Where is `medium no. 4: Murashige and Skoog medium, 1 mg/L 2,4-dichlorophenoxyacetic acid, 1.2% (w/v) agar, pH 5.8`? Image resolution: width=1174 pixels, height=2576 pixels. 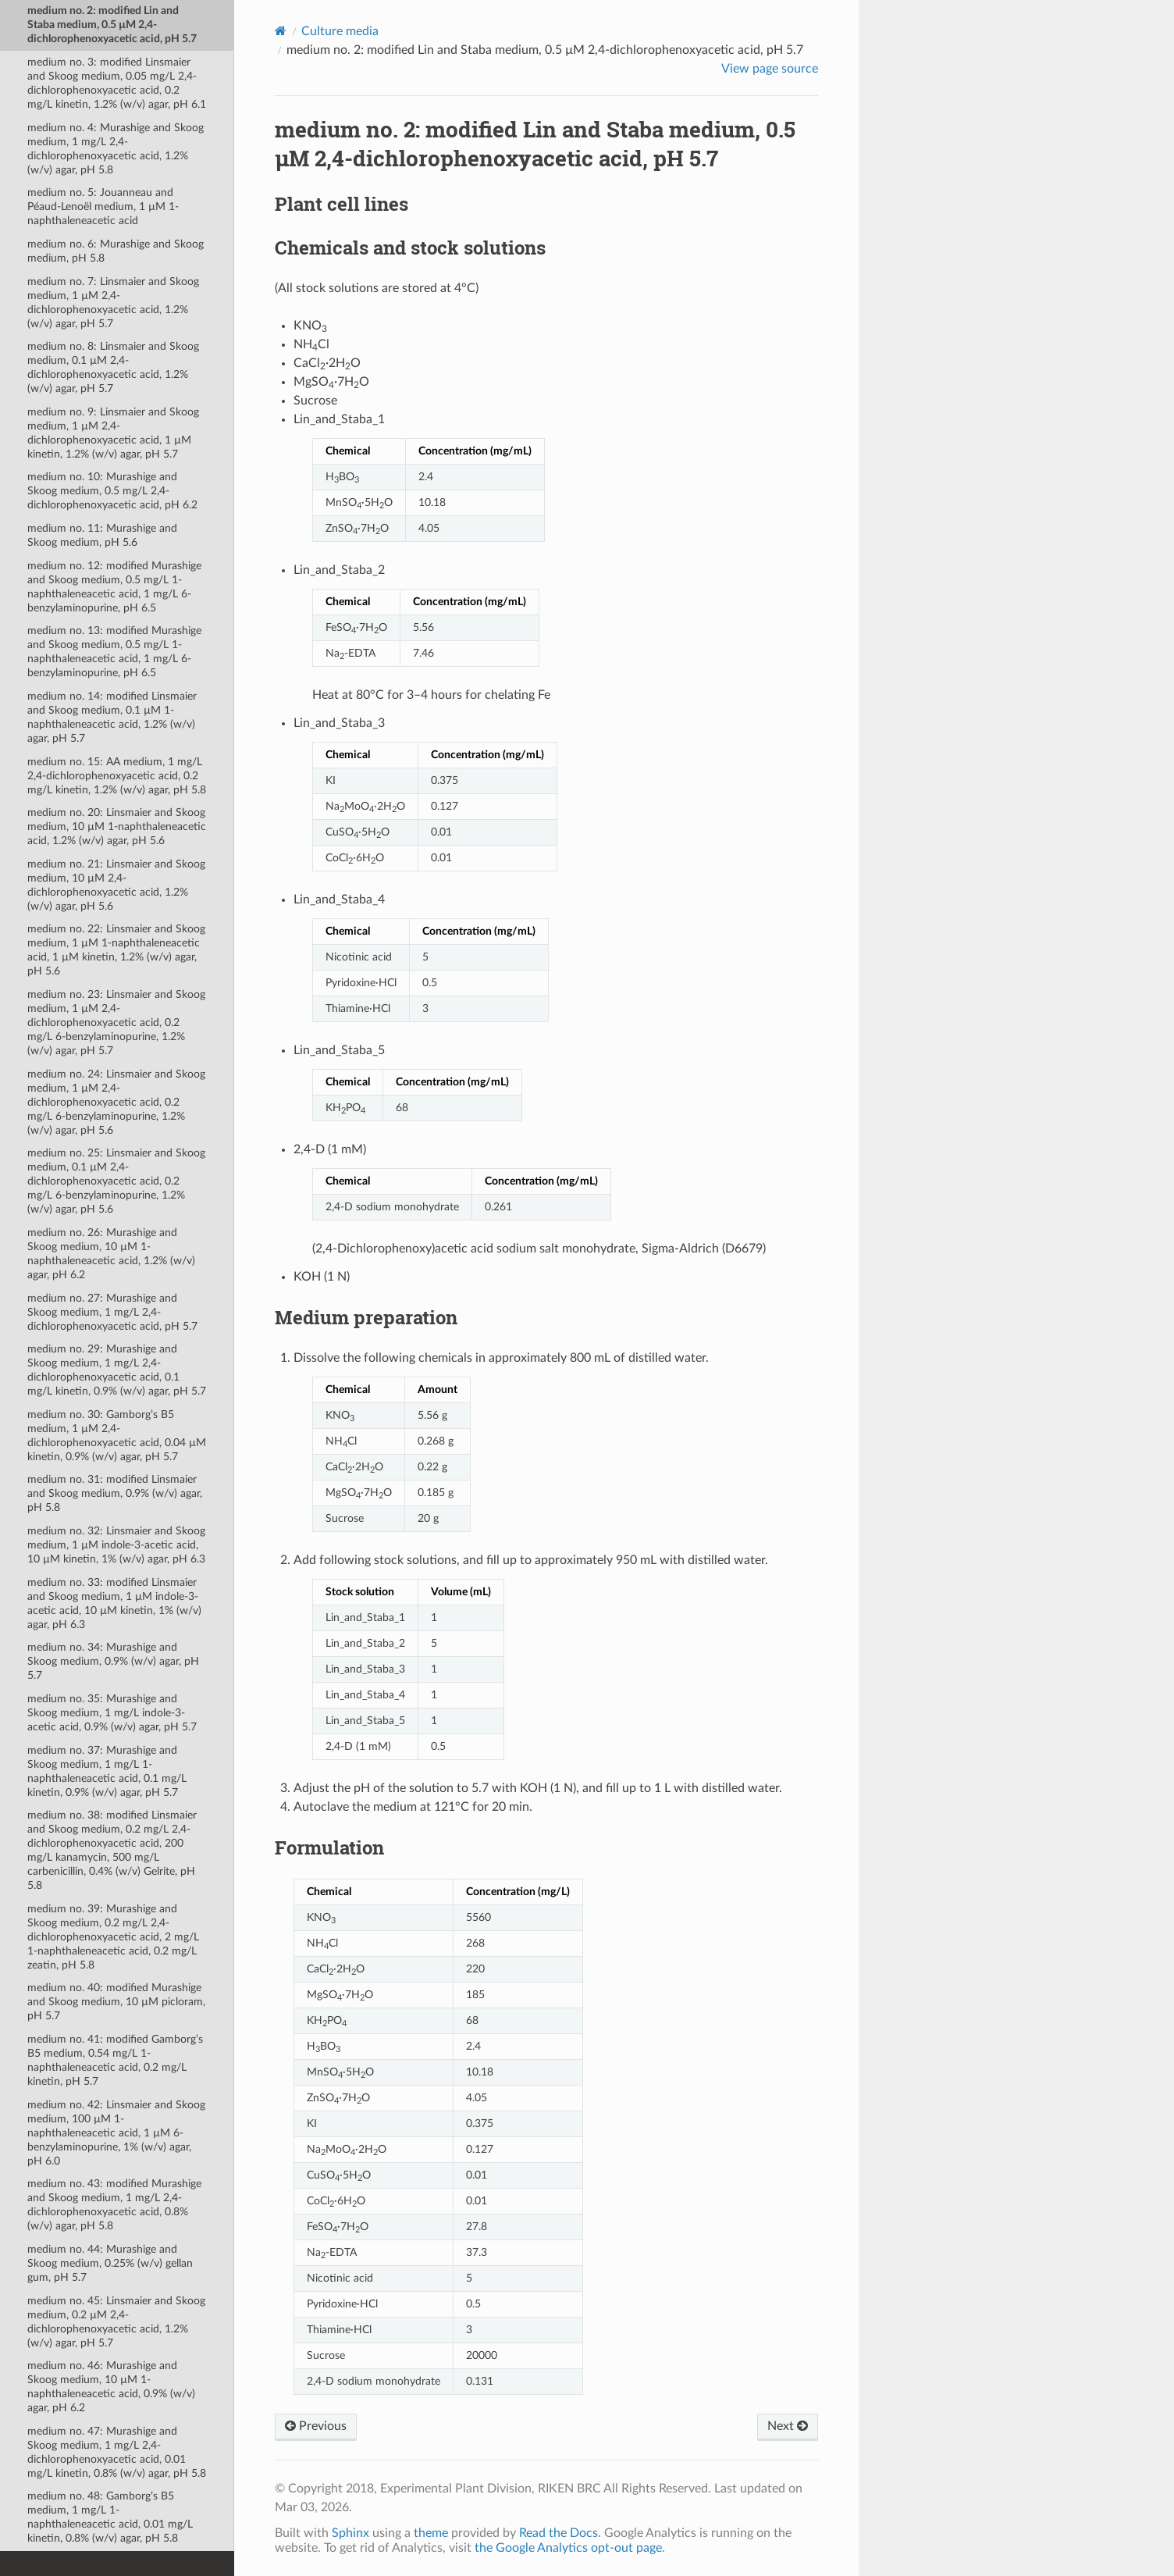
medium no. 4: Murashige and Skoog medium, 1 mg/L 2,4-dichlorophenoxyacetic acid, 1.2% (w/v) agar, pH 5.8 is located at coordinates (115, 149).